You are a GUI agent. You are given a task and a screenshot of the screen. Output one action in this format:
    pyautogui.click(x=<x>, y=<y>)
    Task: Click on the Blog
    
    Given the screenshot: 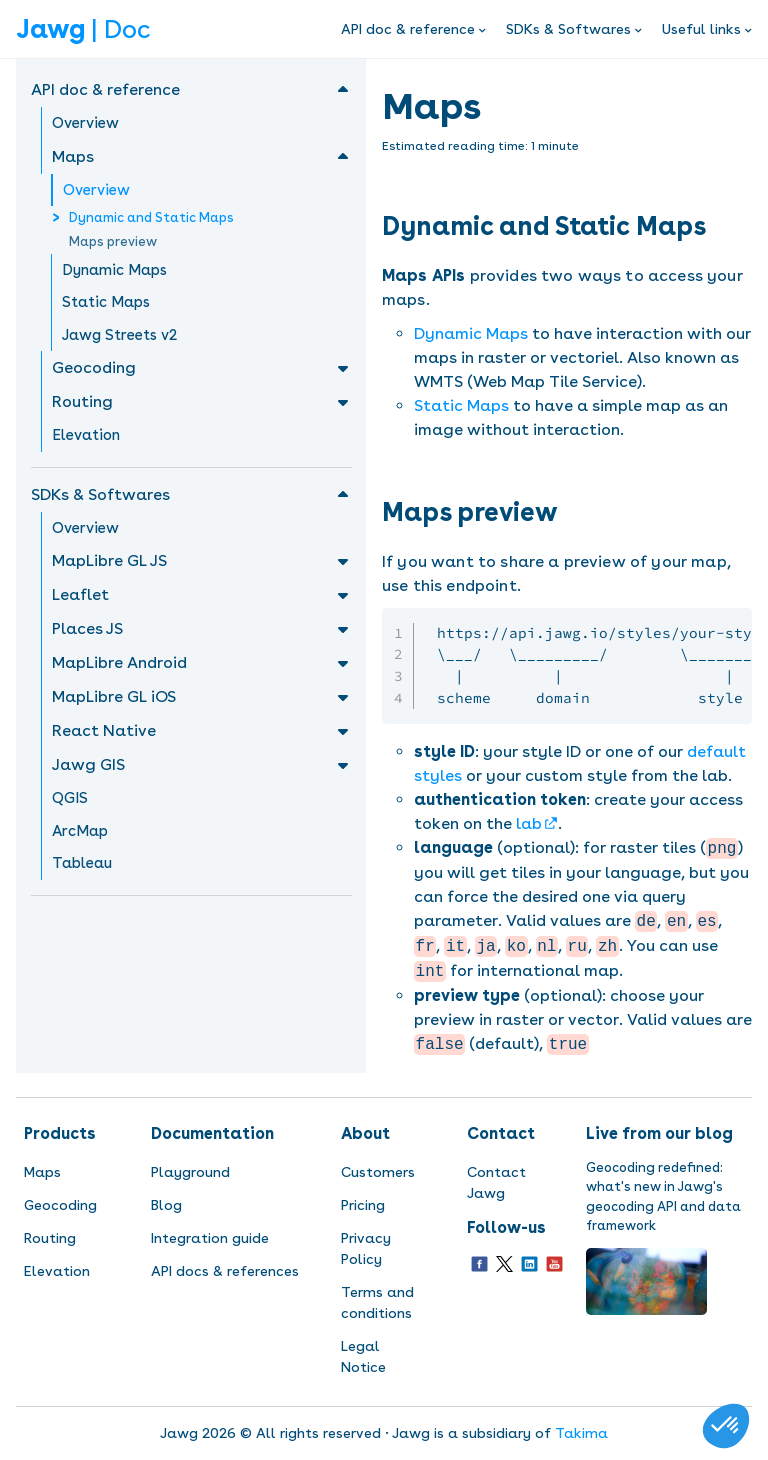 What is the action you would take?
    pyautogui.click(x=166, y=1205)
    